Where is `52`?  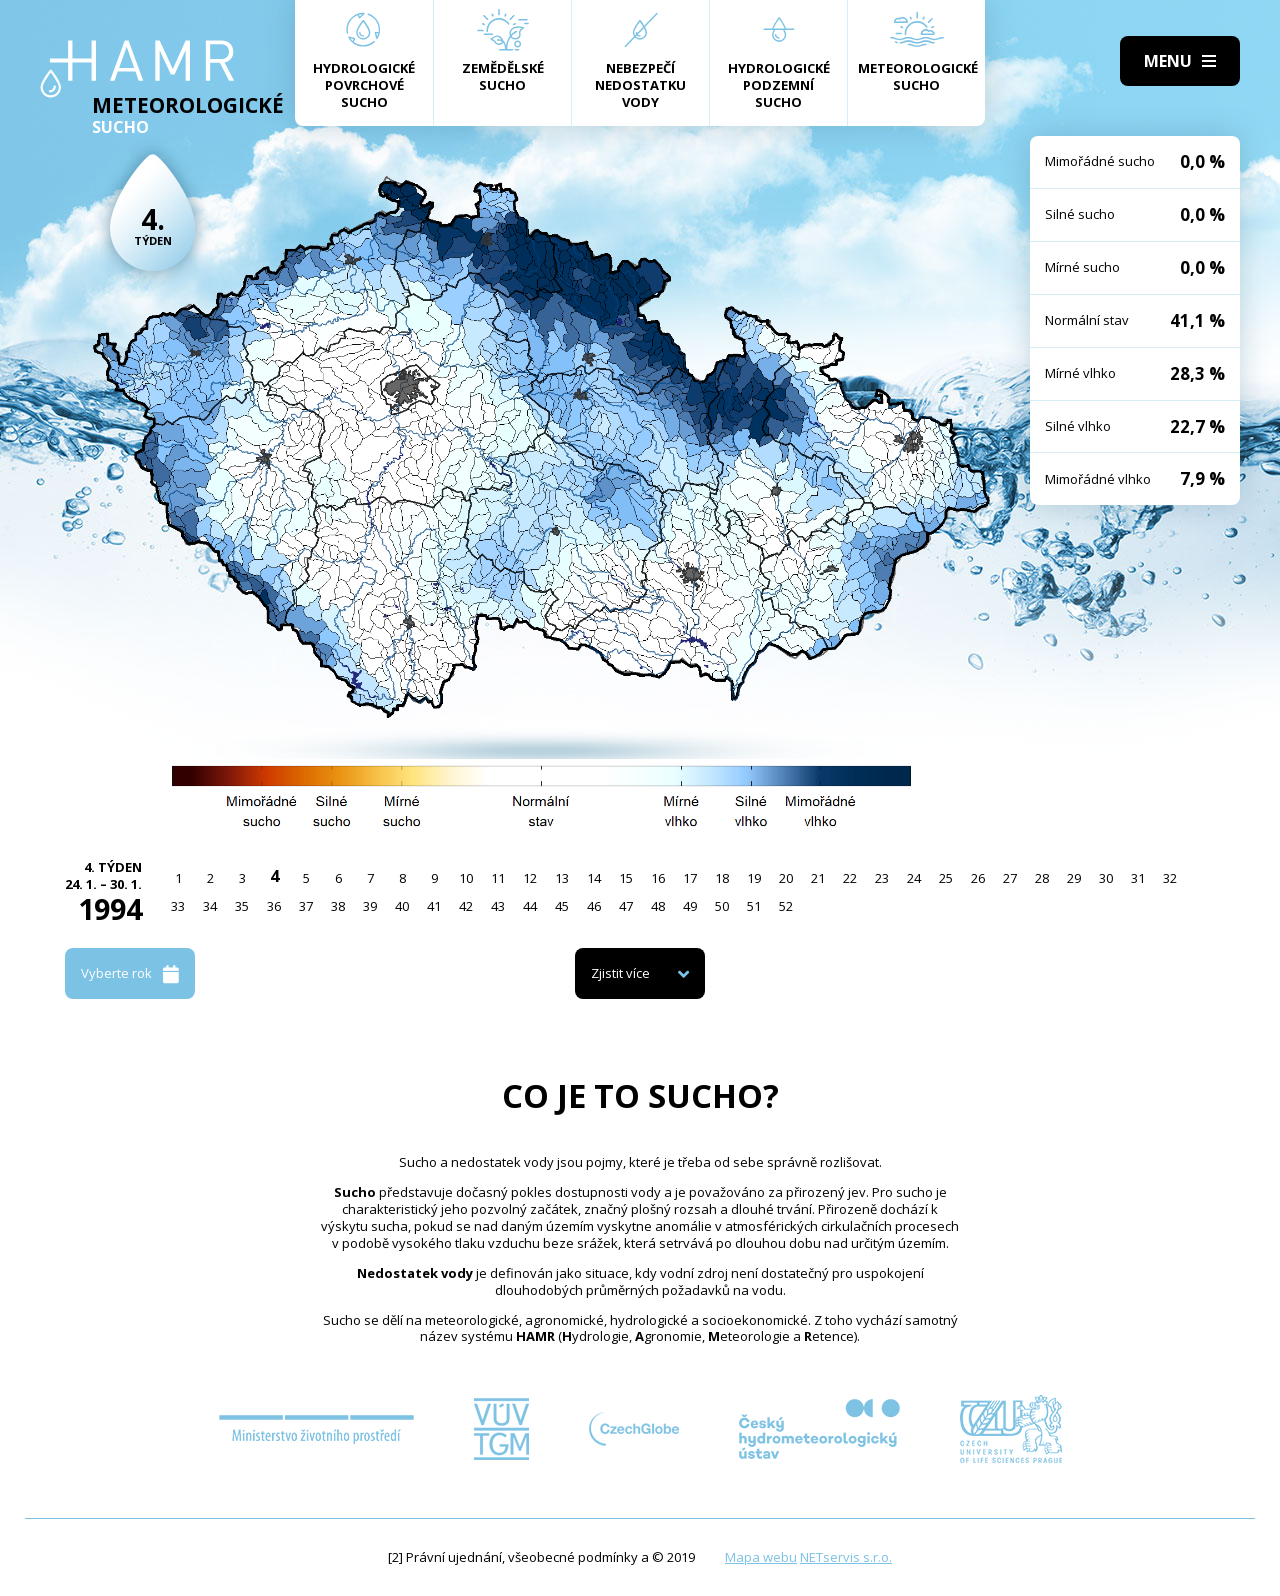
52 is located at coordinates (786, 906).